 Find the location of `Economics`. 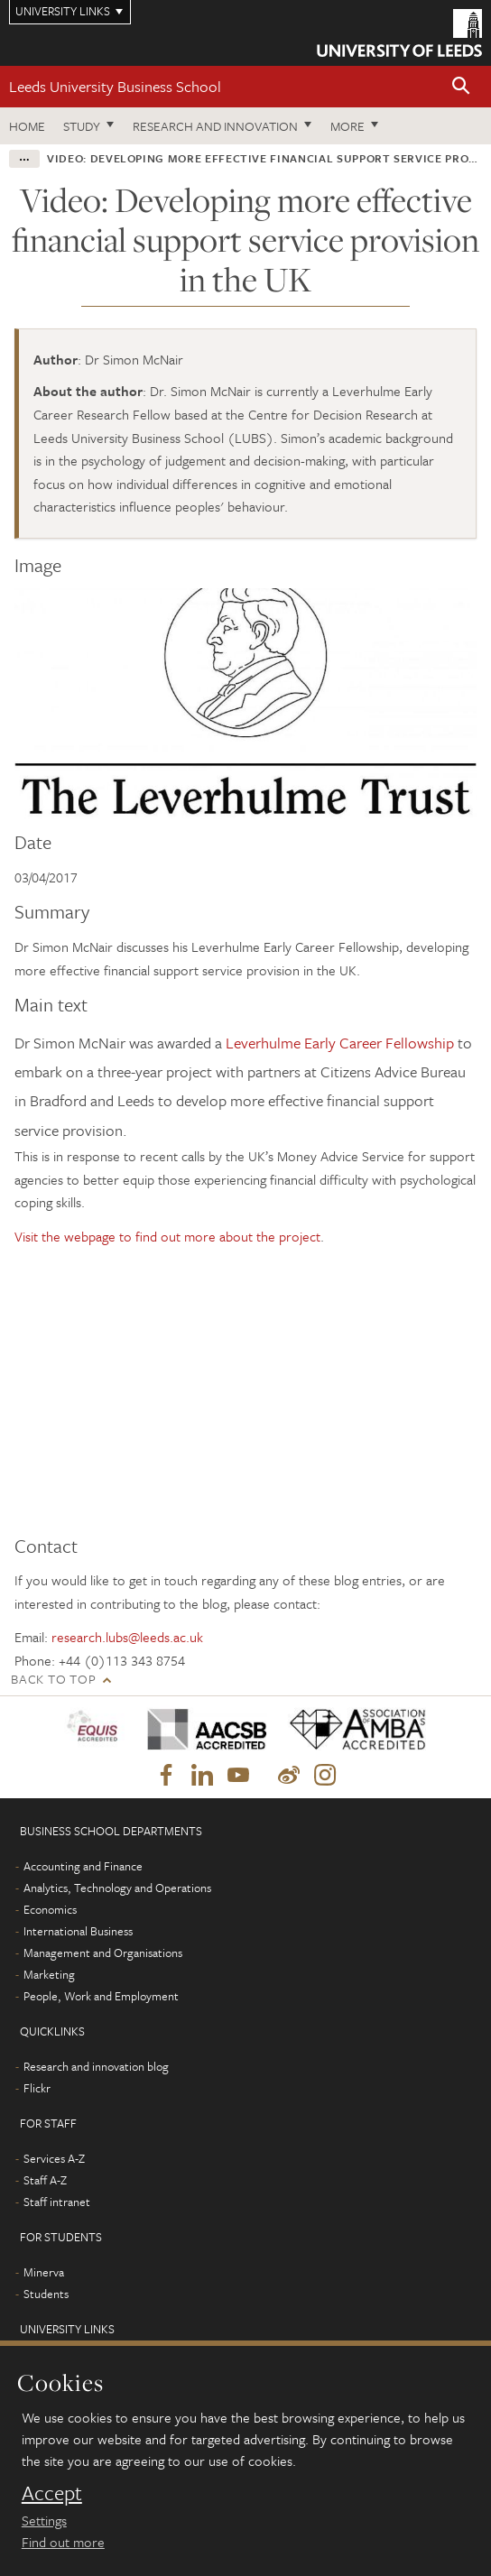

Economics is located at coordinates (50, 1909).